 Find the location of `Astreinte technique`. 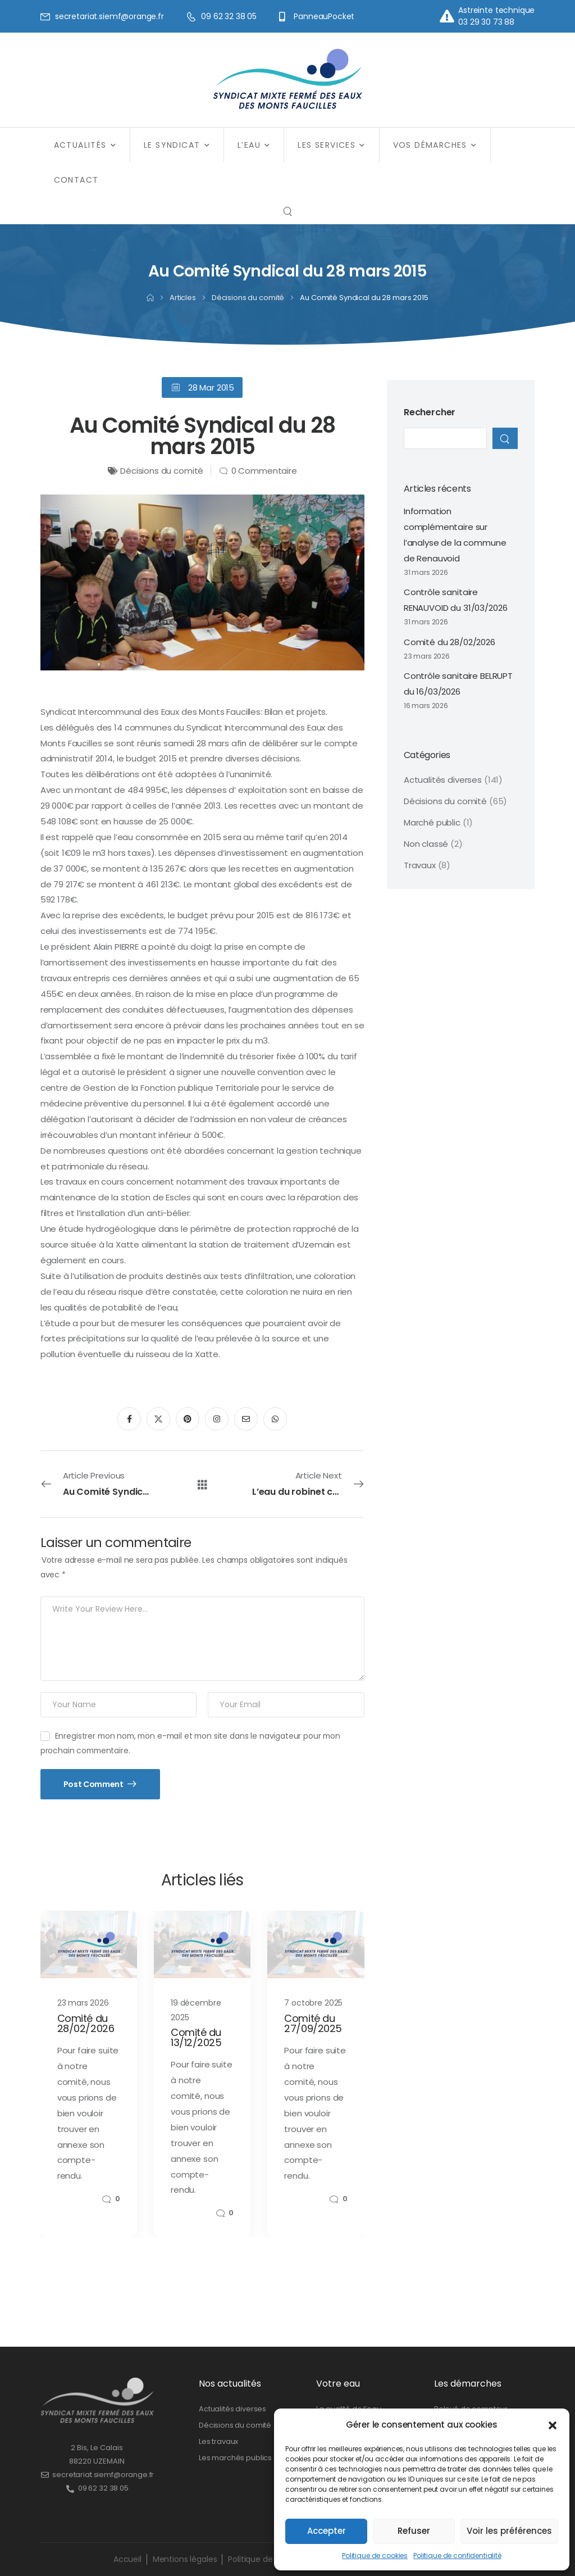

Astreinte technique is located at coordinates (496, 10).